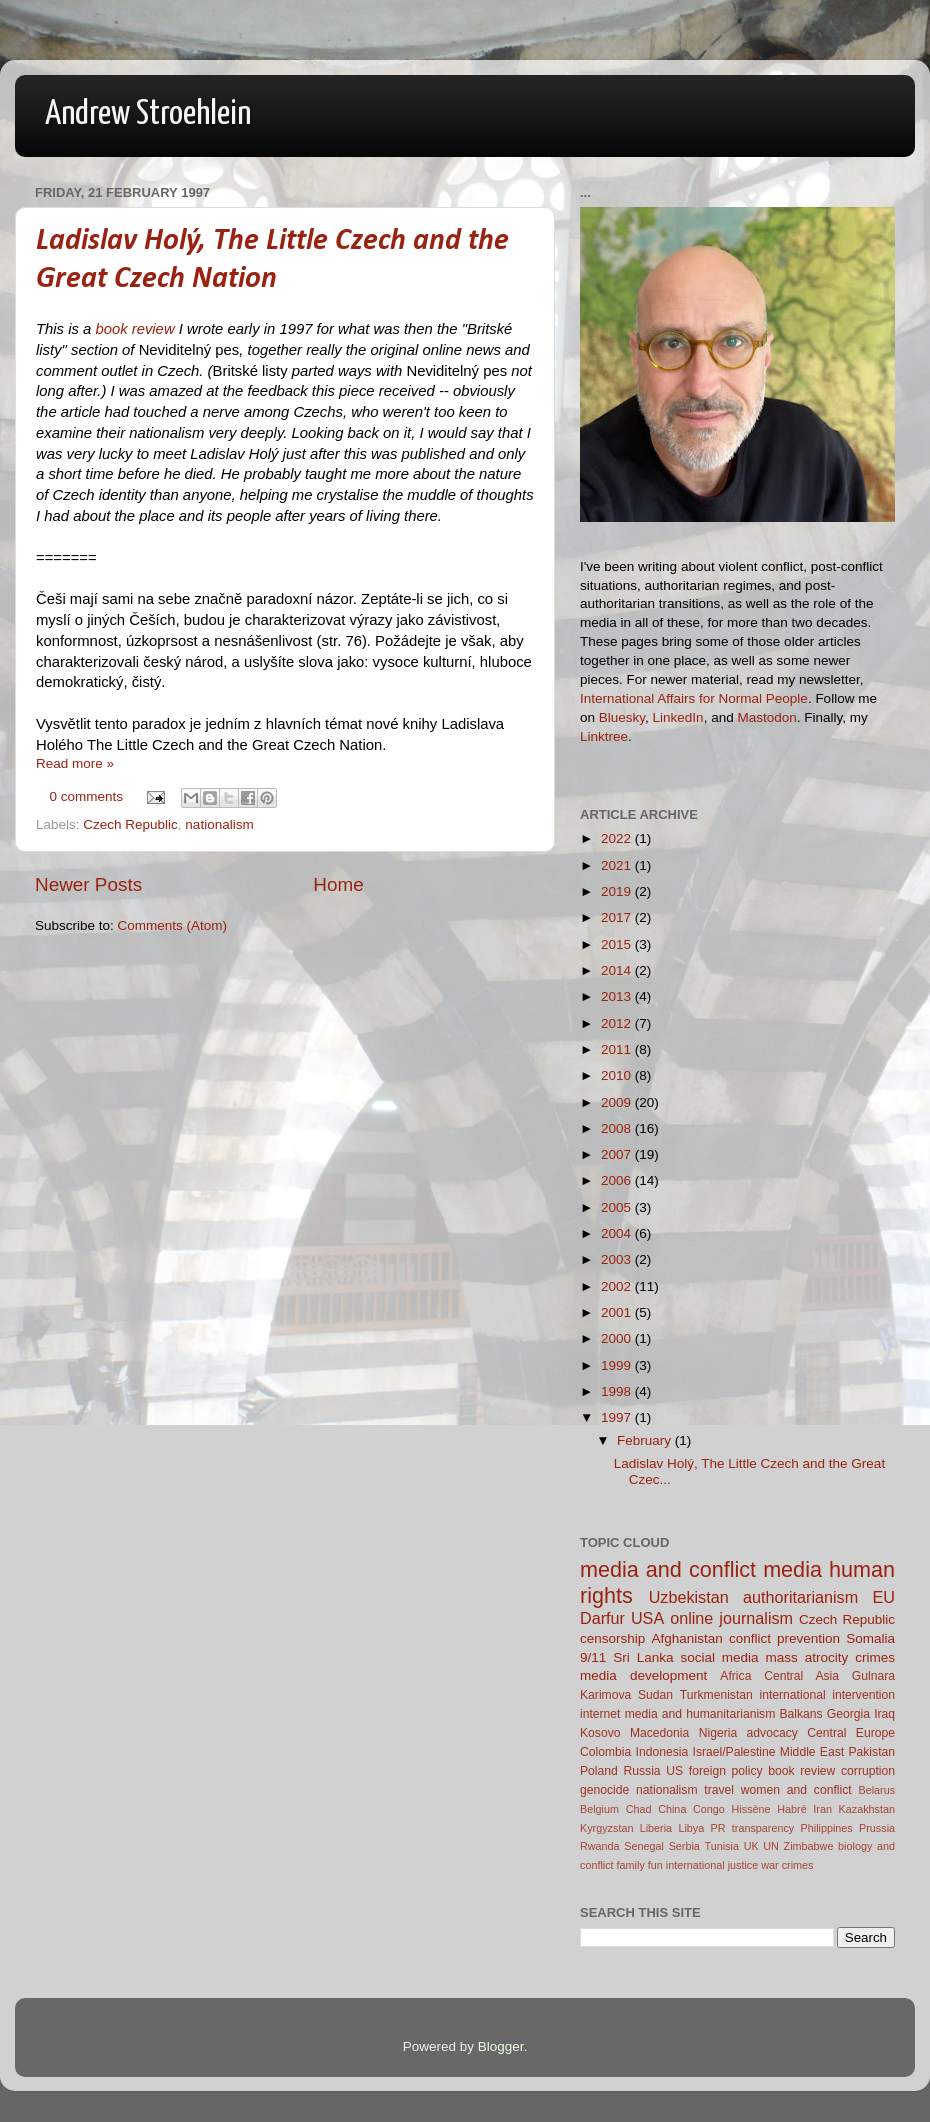 This screenshot has height=2122, width=930. What do you see at coordinates (876, 1790) in the screenshot?
I see `Belarus` at bounding box center [876, 1790].